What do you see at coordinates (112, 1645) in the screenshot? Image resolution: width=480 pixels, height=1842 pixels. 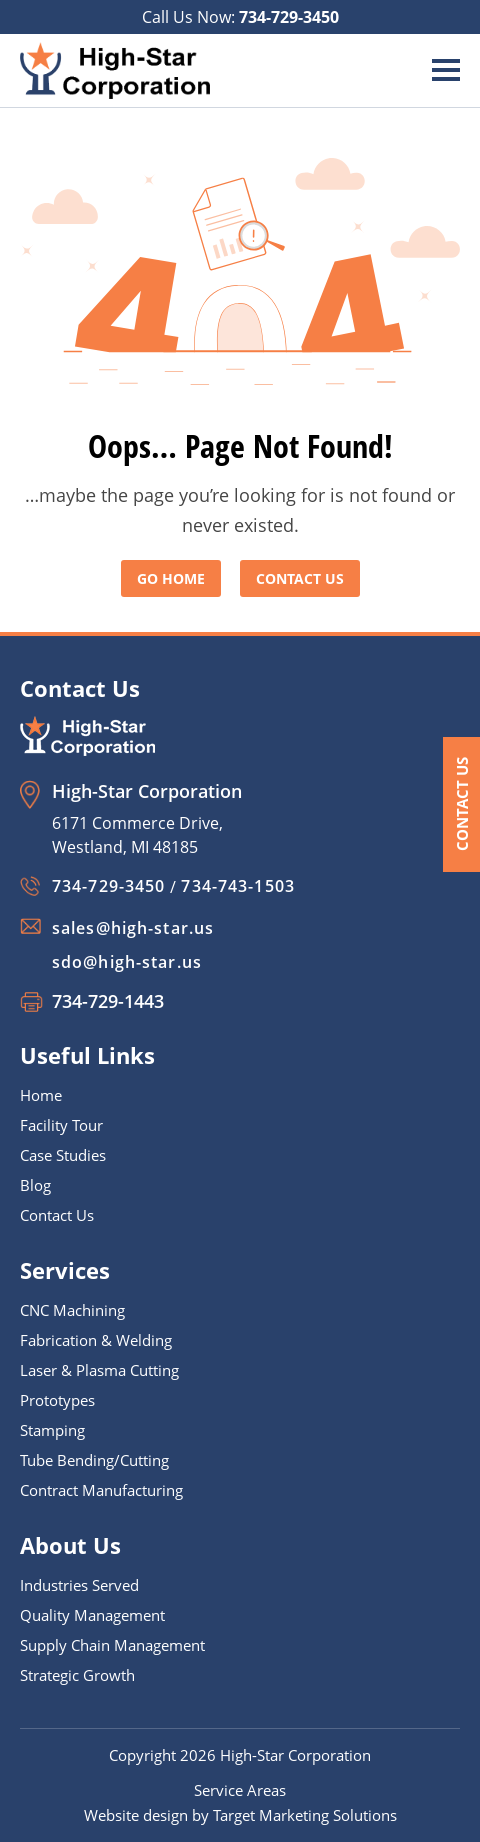 I see `Supply Chain Management` at bounding box center [112, 1645].